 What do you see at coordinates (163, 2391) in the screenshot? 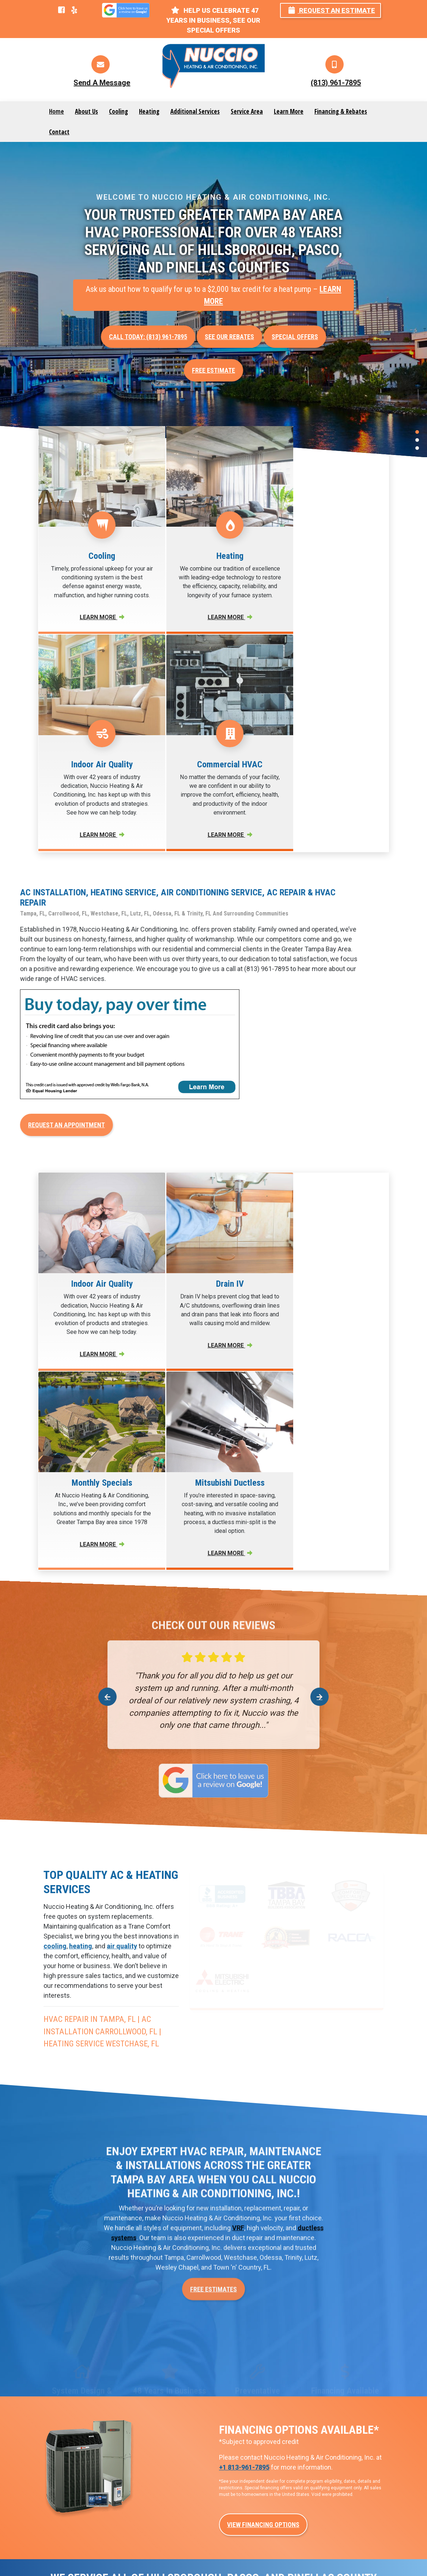
I see `Air Conditioning Repair` at bounding box center [163, 2391].